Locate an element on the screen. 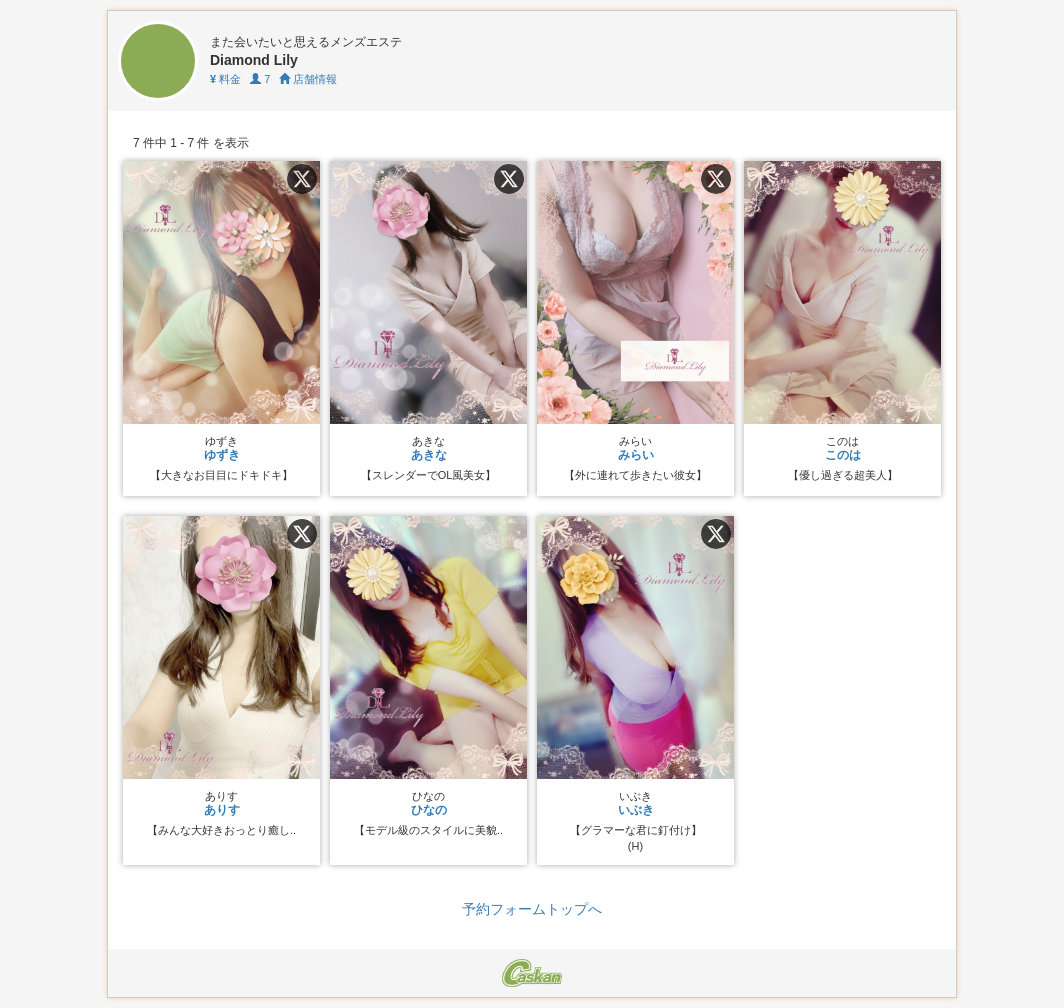  予約フォームトップへ is located at coordinates (532, 909).